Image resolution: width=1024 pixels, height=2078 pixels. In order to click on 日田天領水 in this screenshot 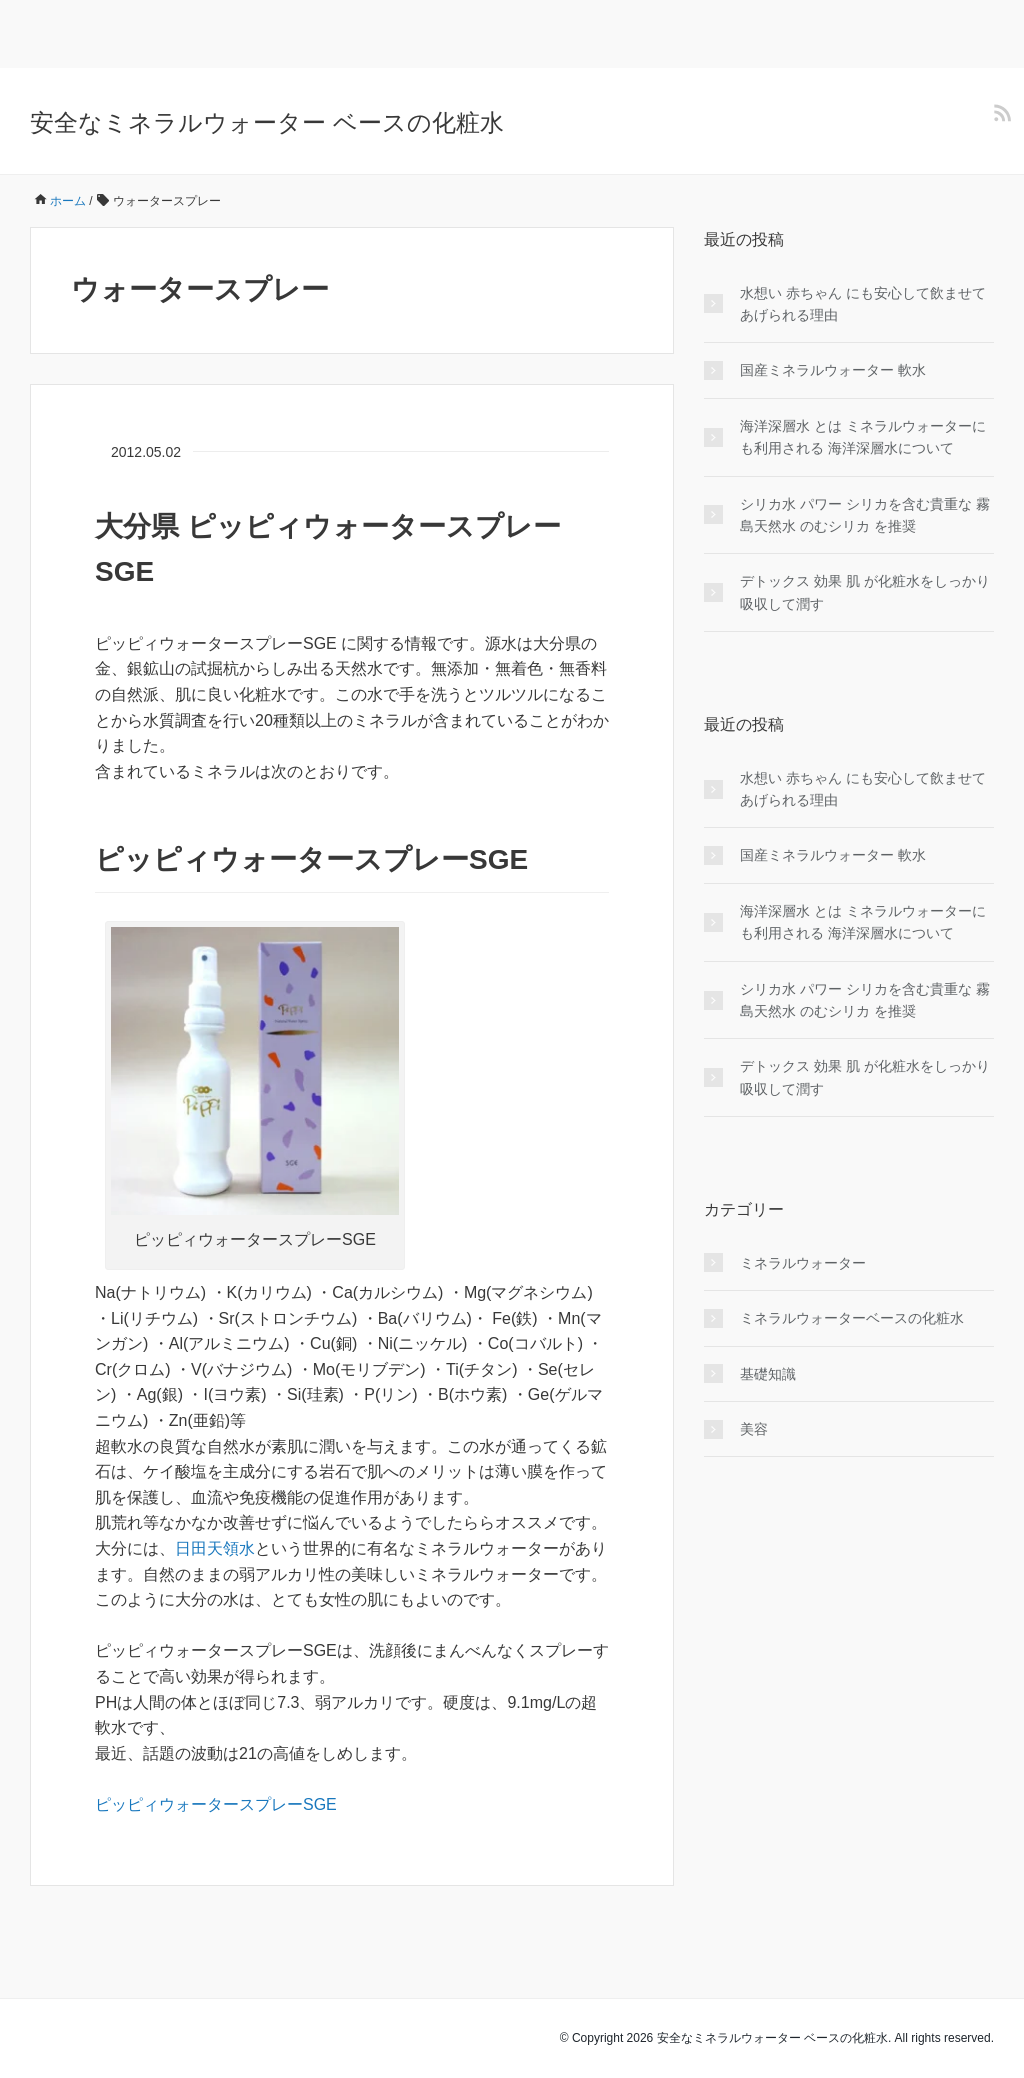, I will do `click(215, 1548)`.